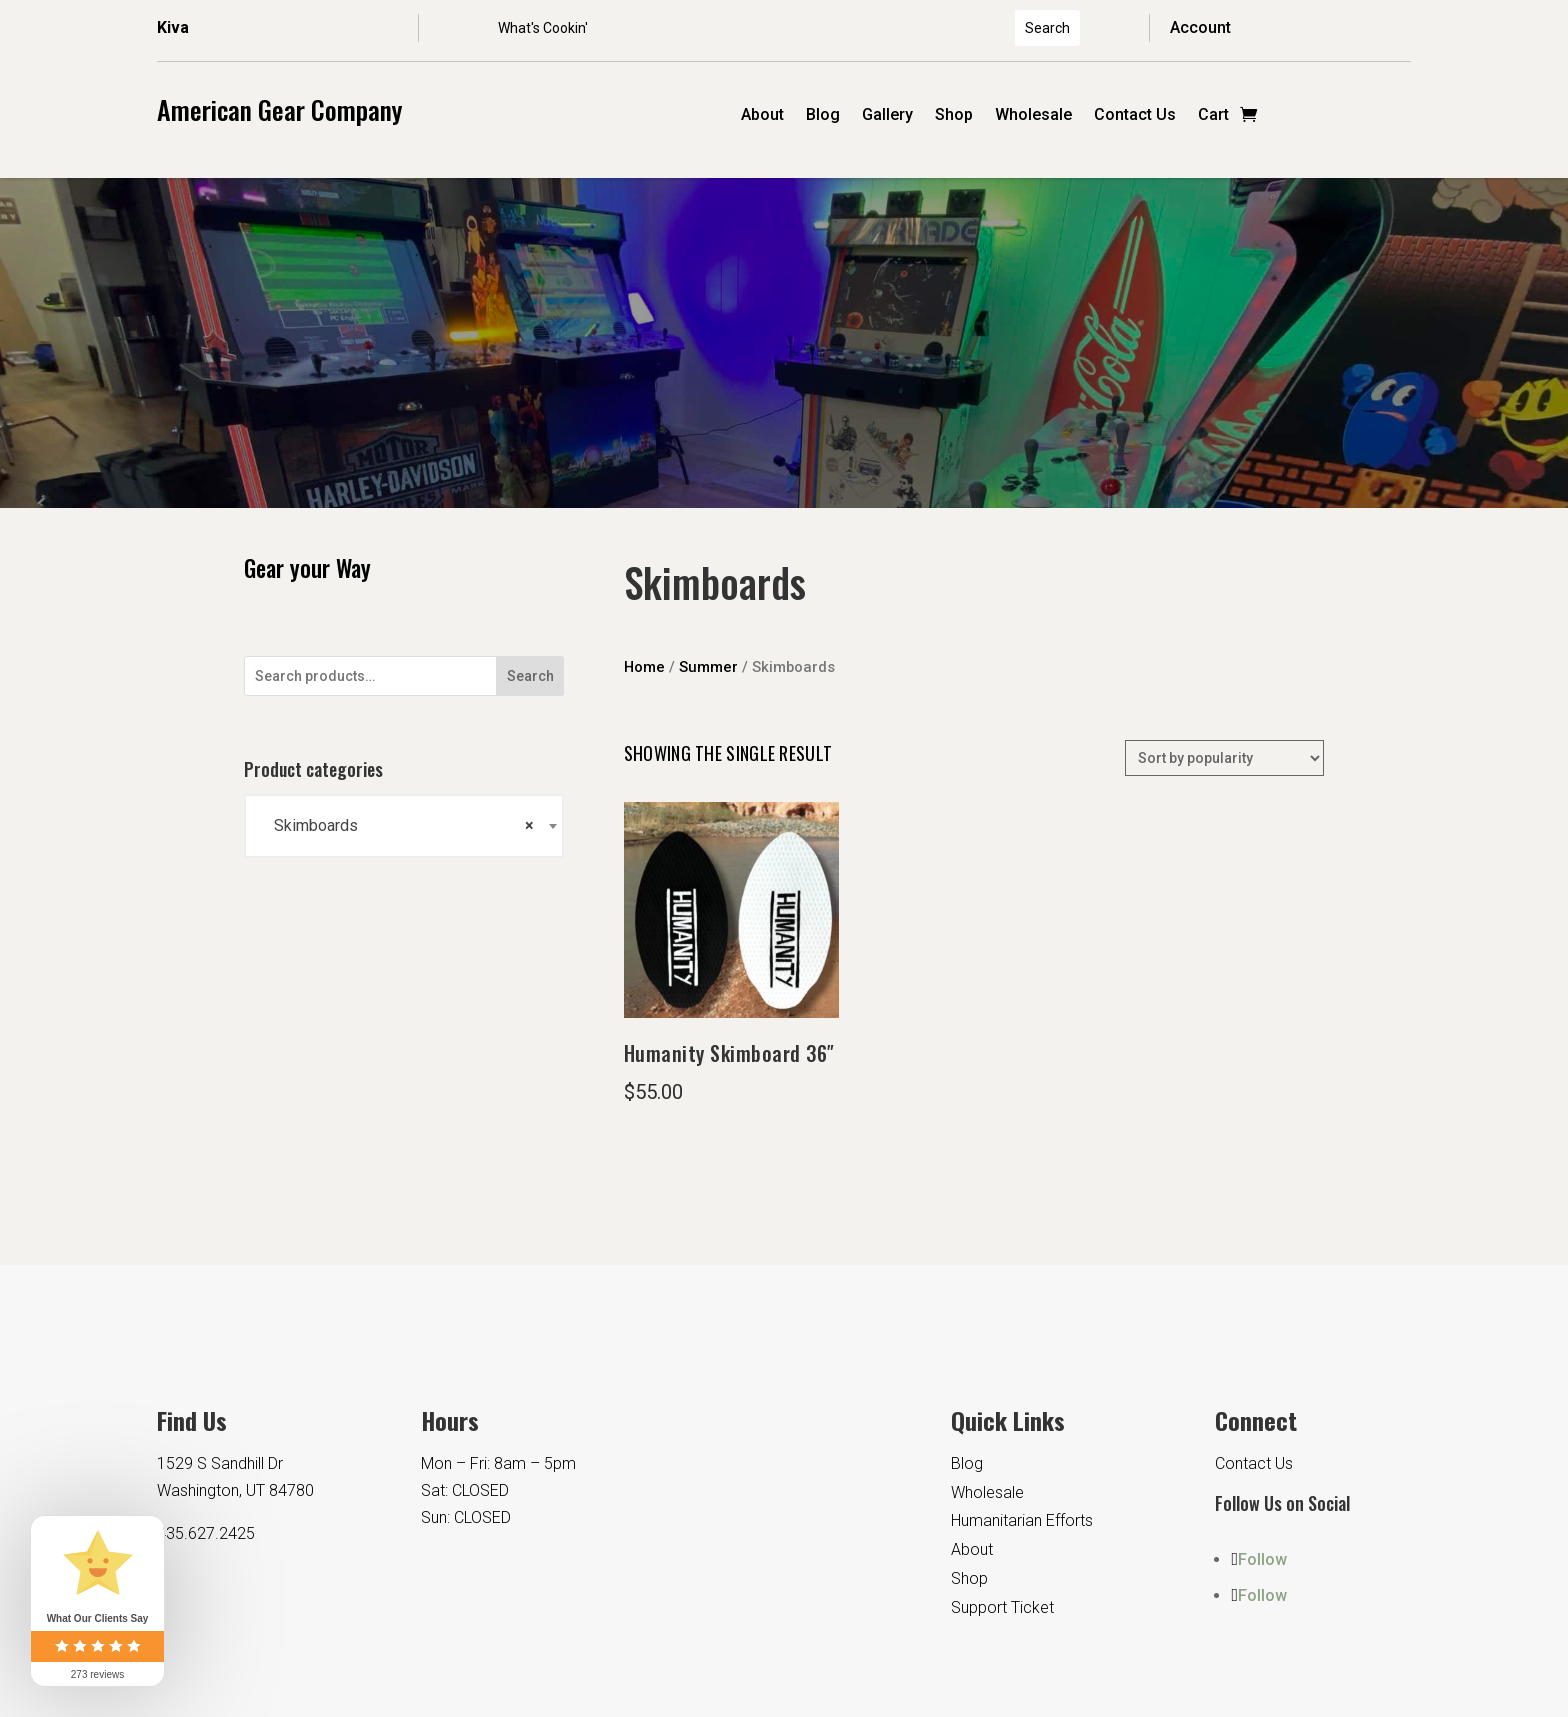 The width and height of the screenshot is (1568, 1717). Describe the element at coordinates (954, 116) in the screenshot. I see `Shop` at that location.